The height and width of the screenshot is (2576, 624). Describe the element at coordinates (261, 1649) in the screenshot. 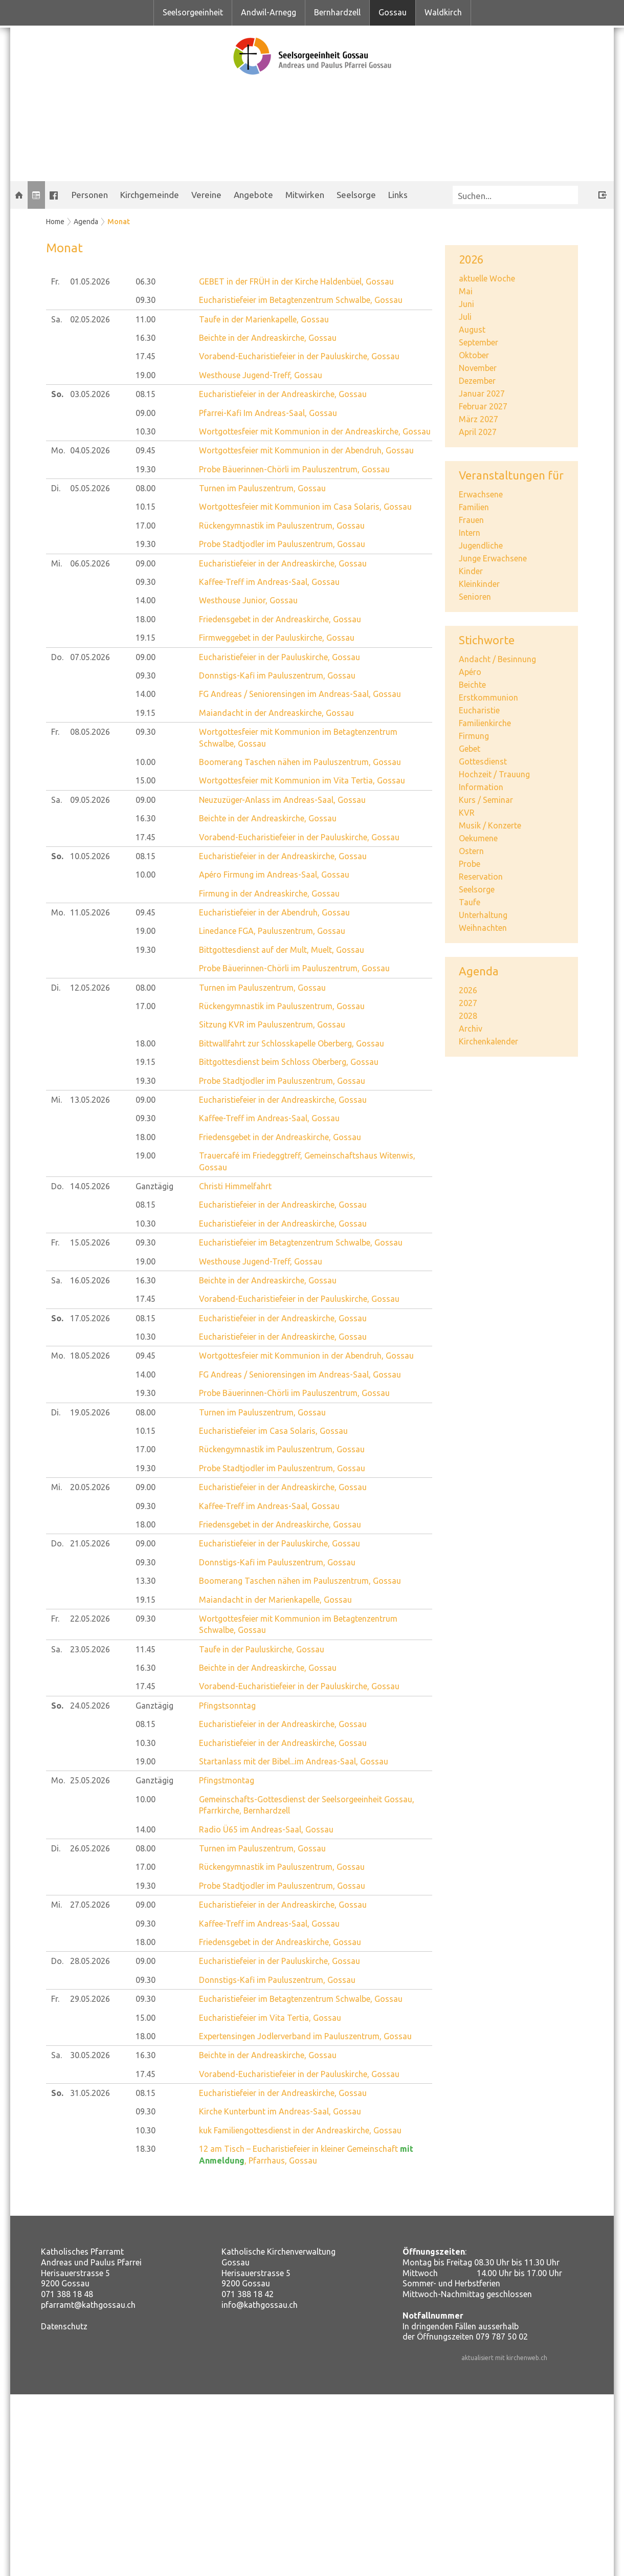

I see `Taufe in der Pauluskirche, Gossau` at that location.